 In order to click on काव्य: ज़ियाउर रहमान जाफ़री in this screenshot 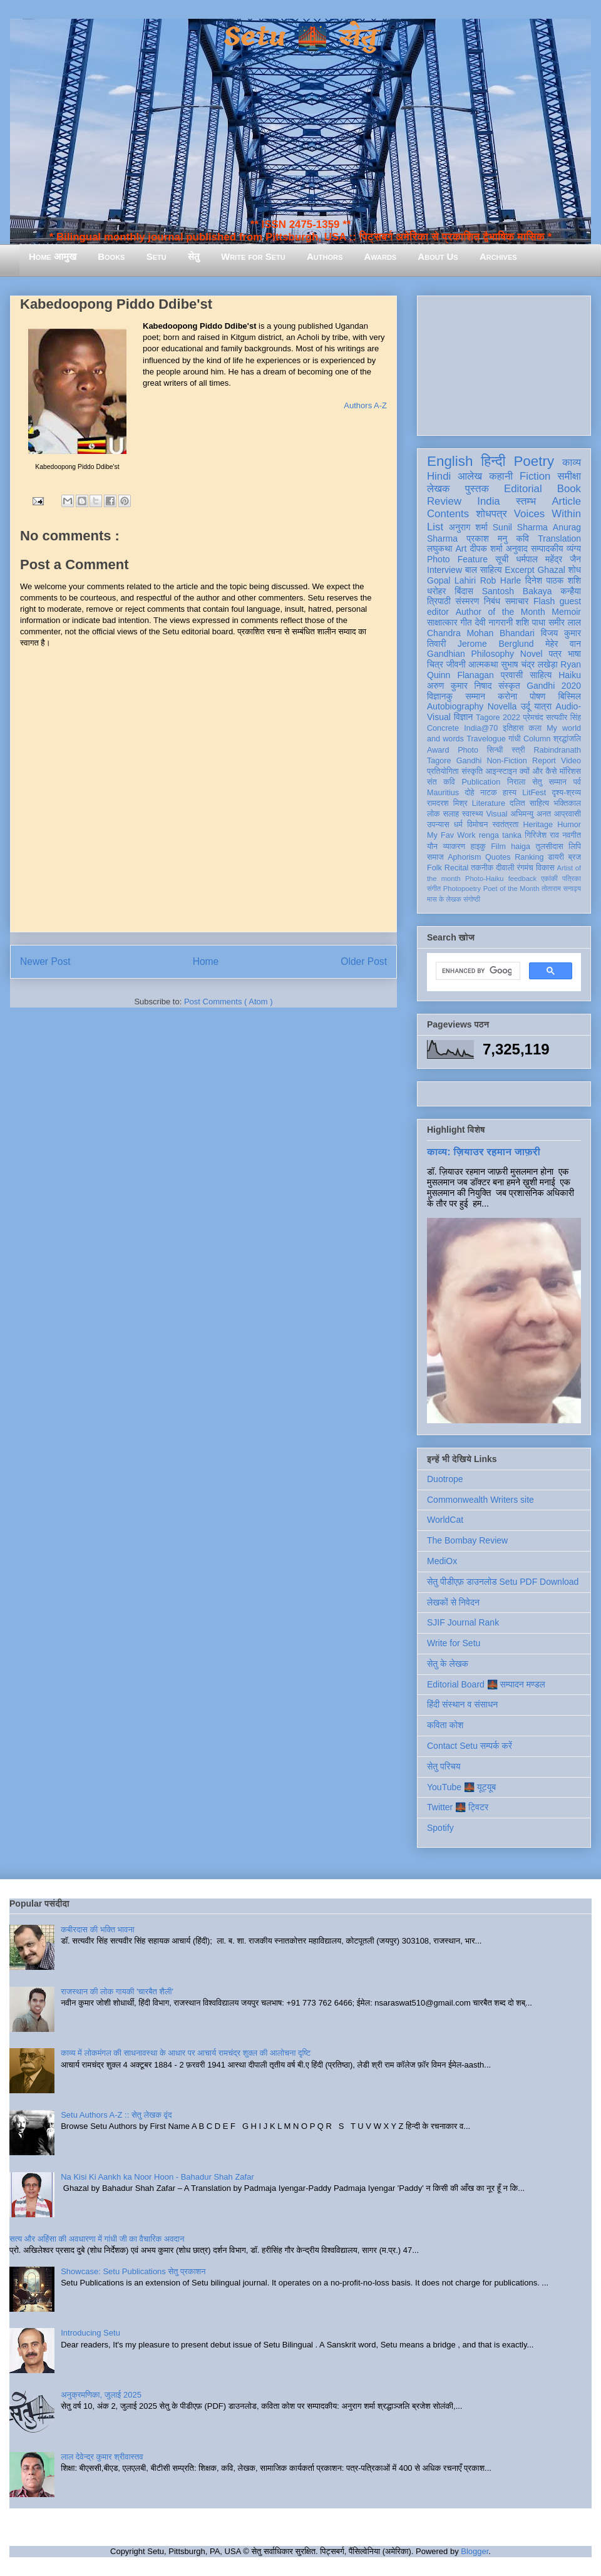, I will do `click(483, 1151)`.